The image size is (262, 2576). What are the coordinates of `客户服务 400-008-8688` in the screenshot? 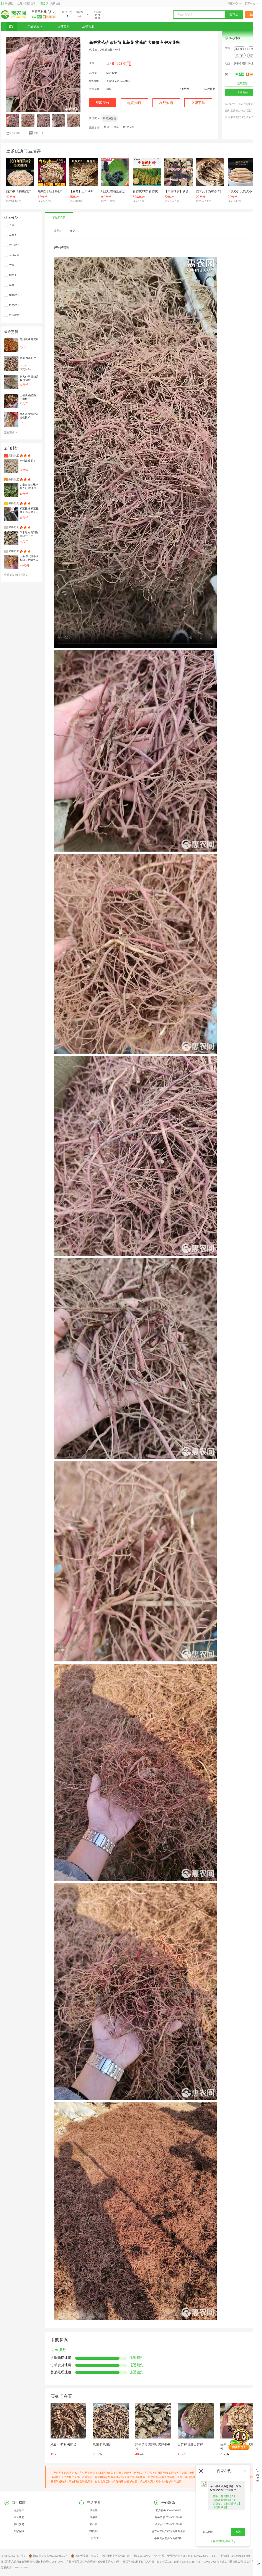 It's located at (168, 2510).